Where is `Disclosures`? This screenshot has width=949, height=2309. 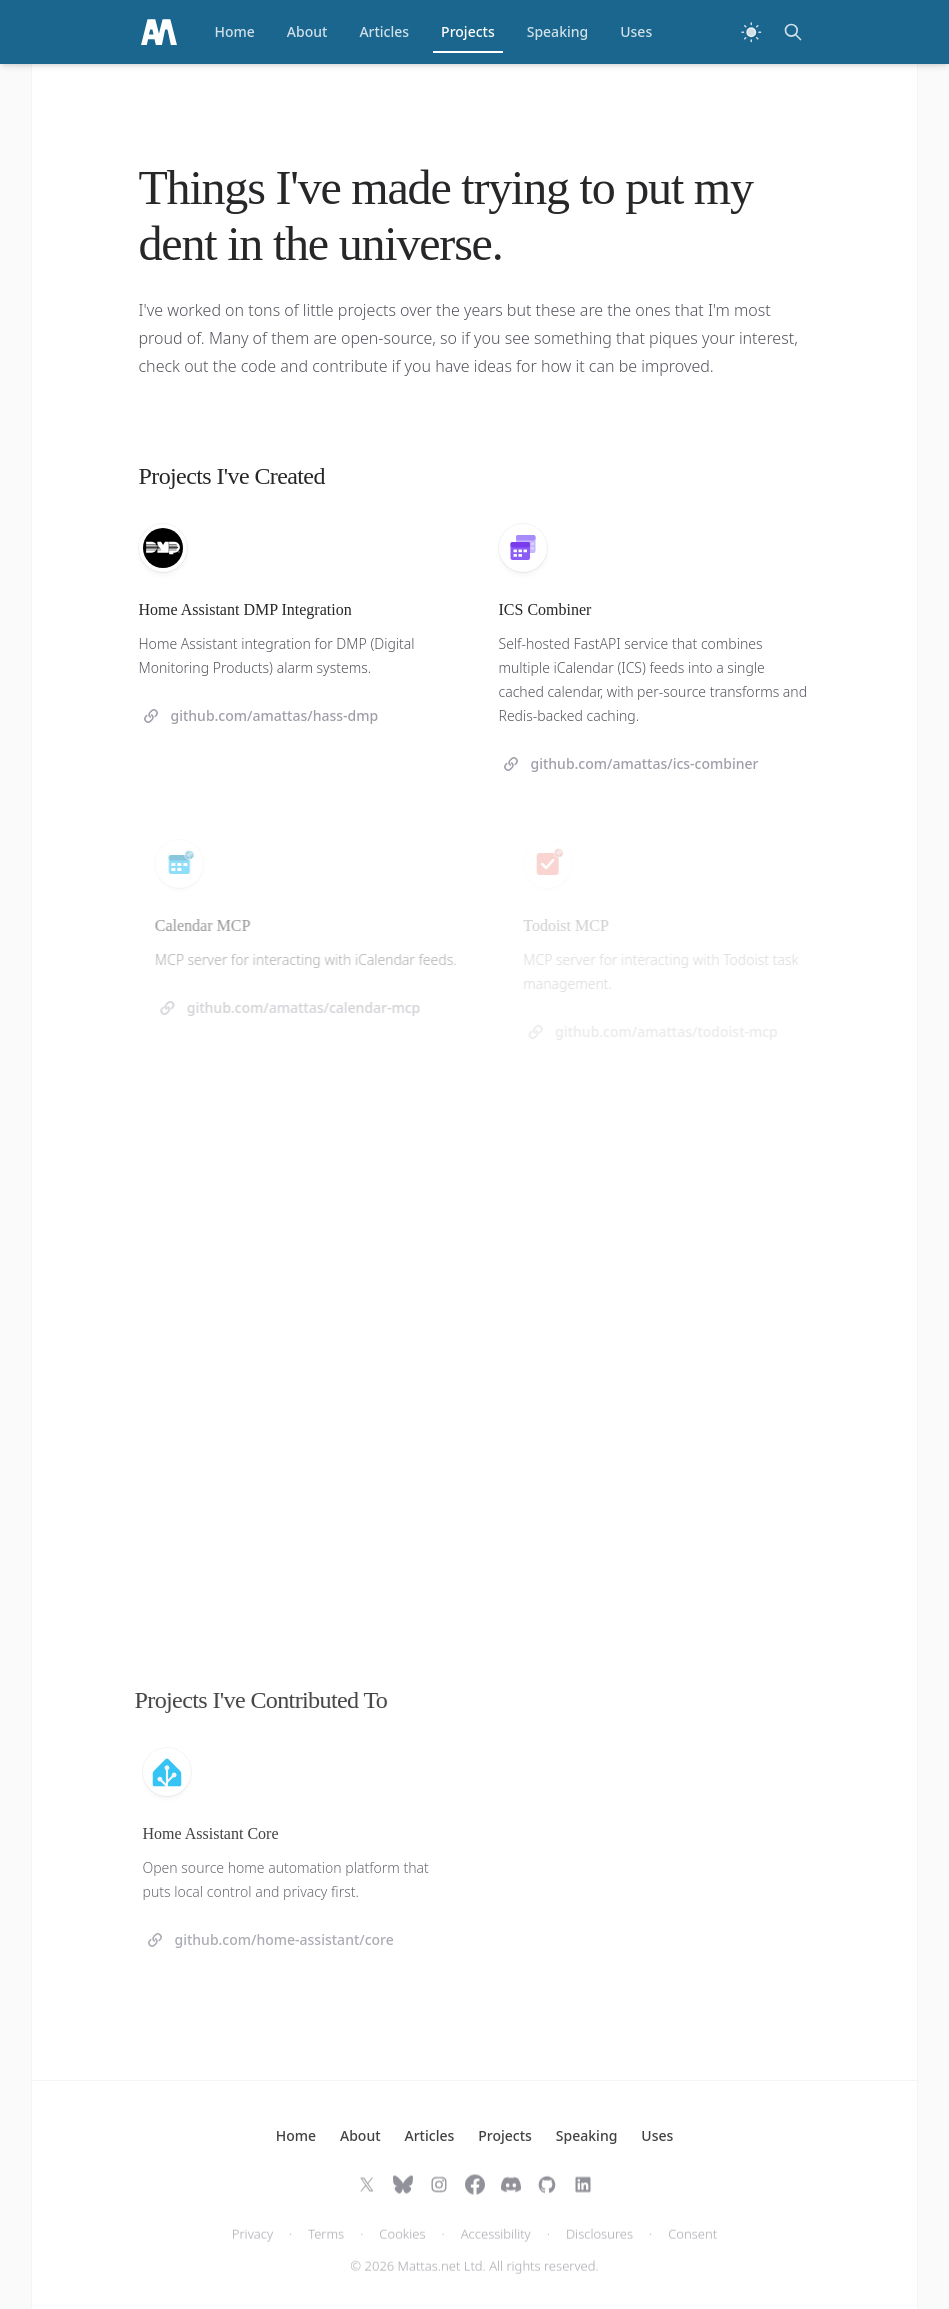 Disclosures is located at coordinates (599, 2247).